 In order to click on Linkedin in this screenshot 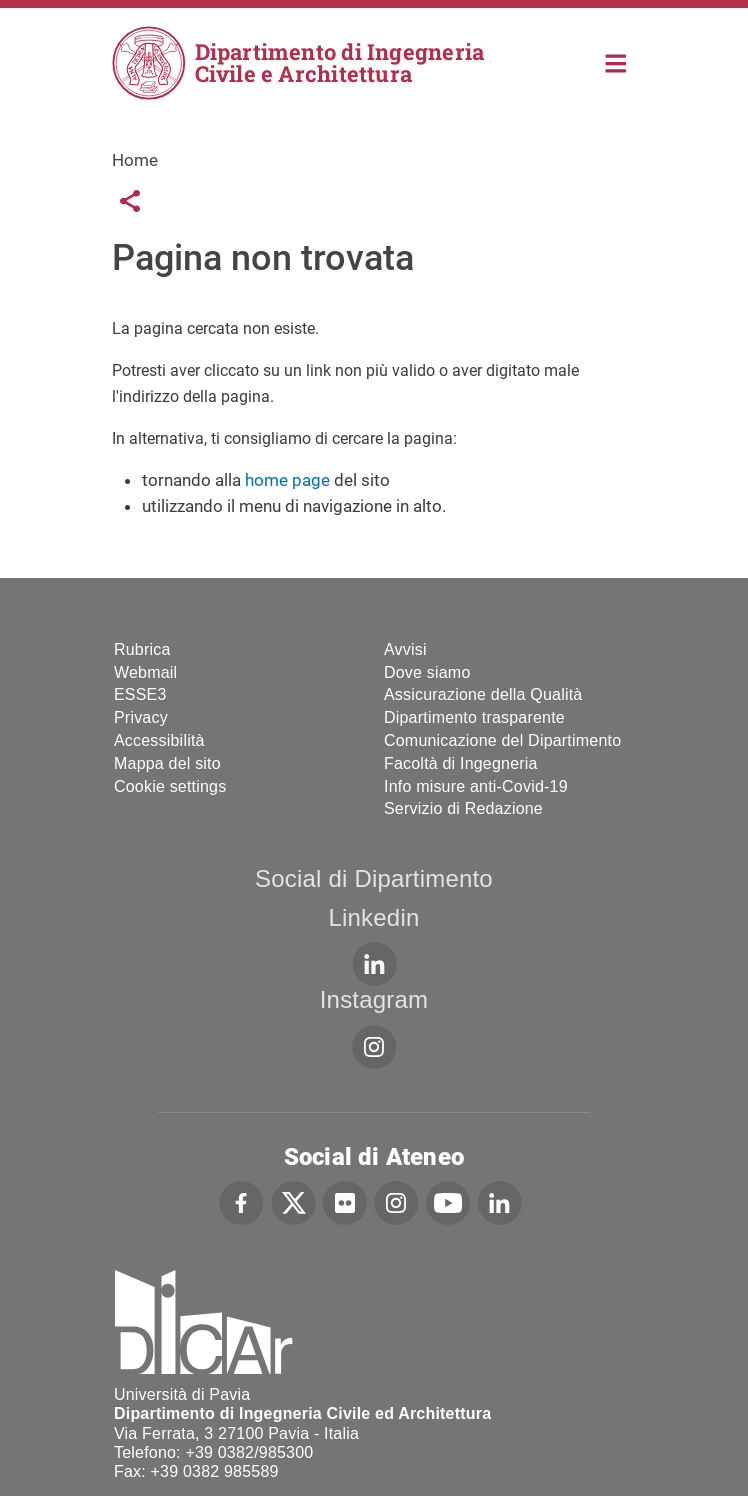, I will do `click(373, 917)`.